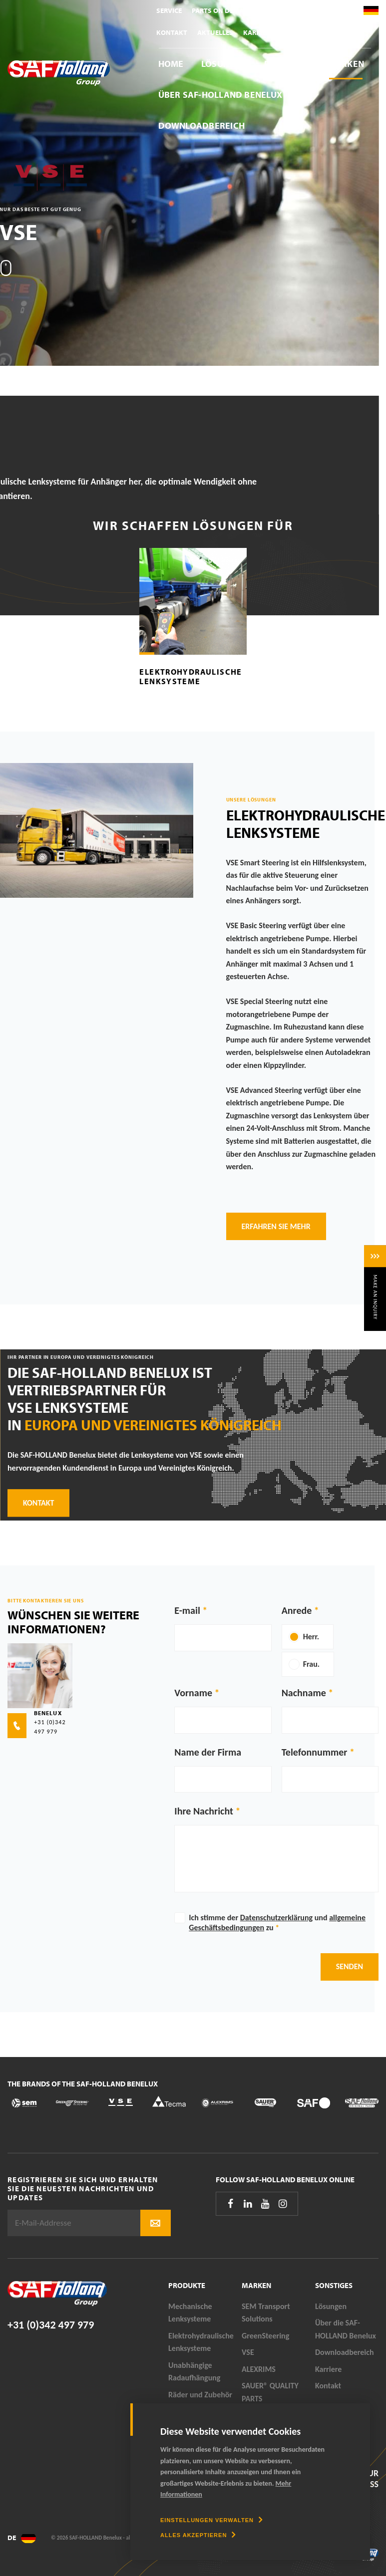 This screenshot has height=2576, width=386. What do you see at coordinates (276, 1226) in the screenshot?
I see `Erfahren Sie mehr` at bounding box center [276, 1226].